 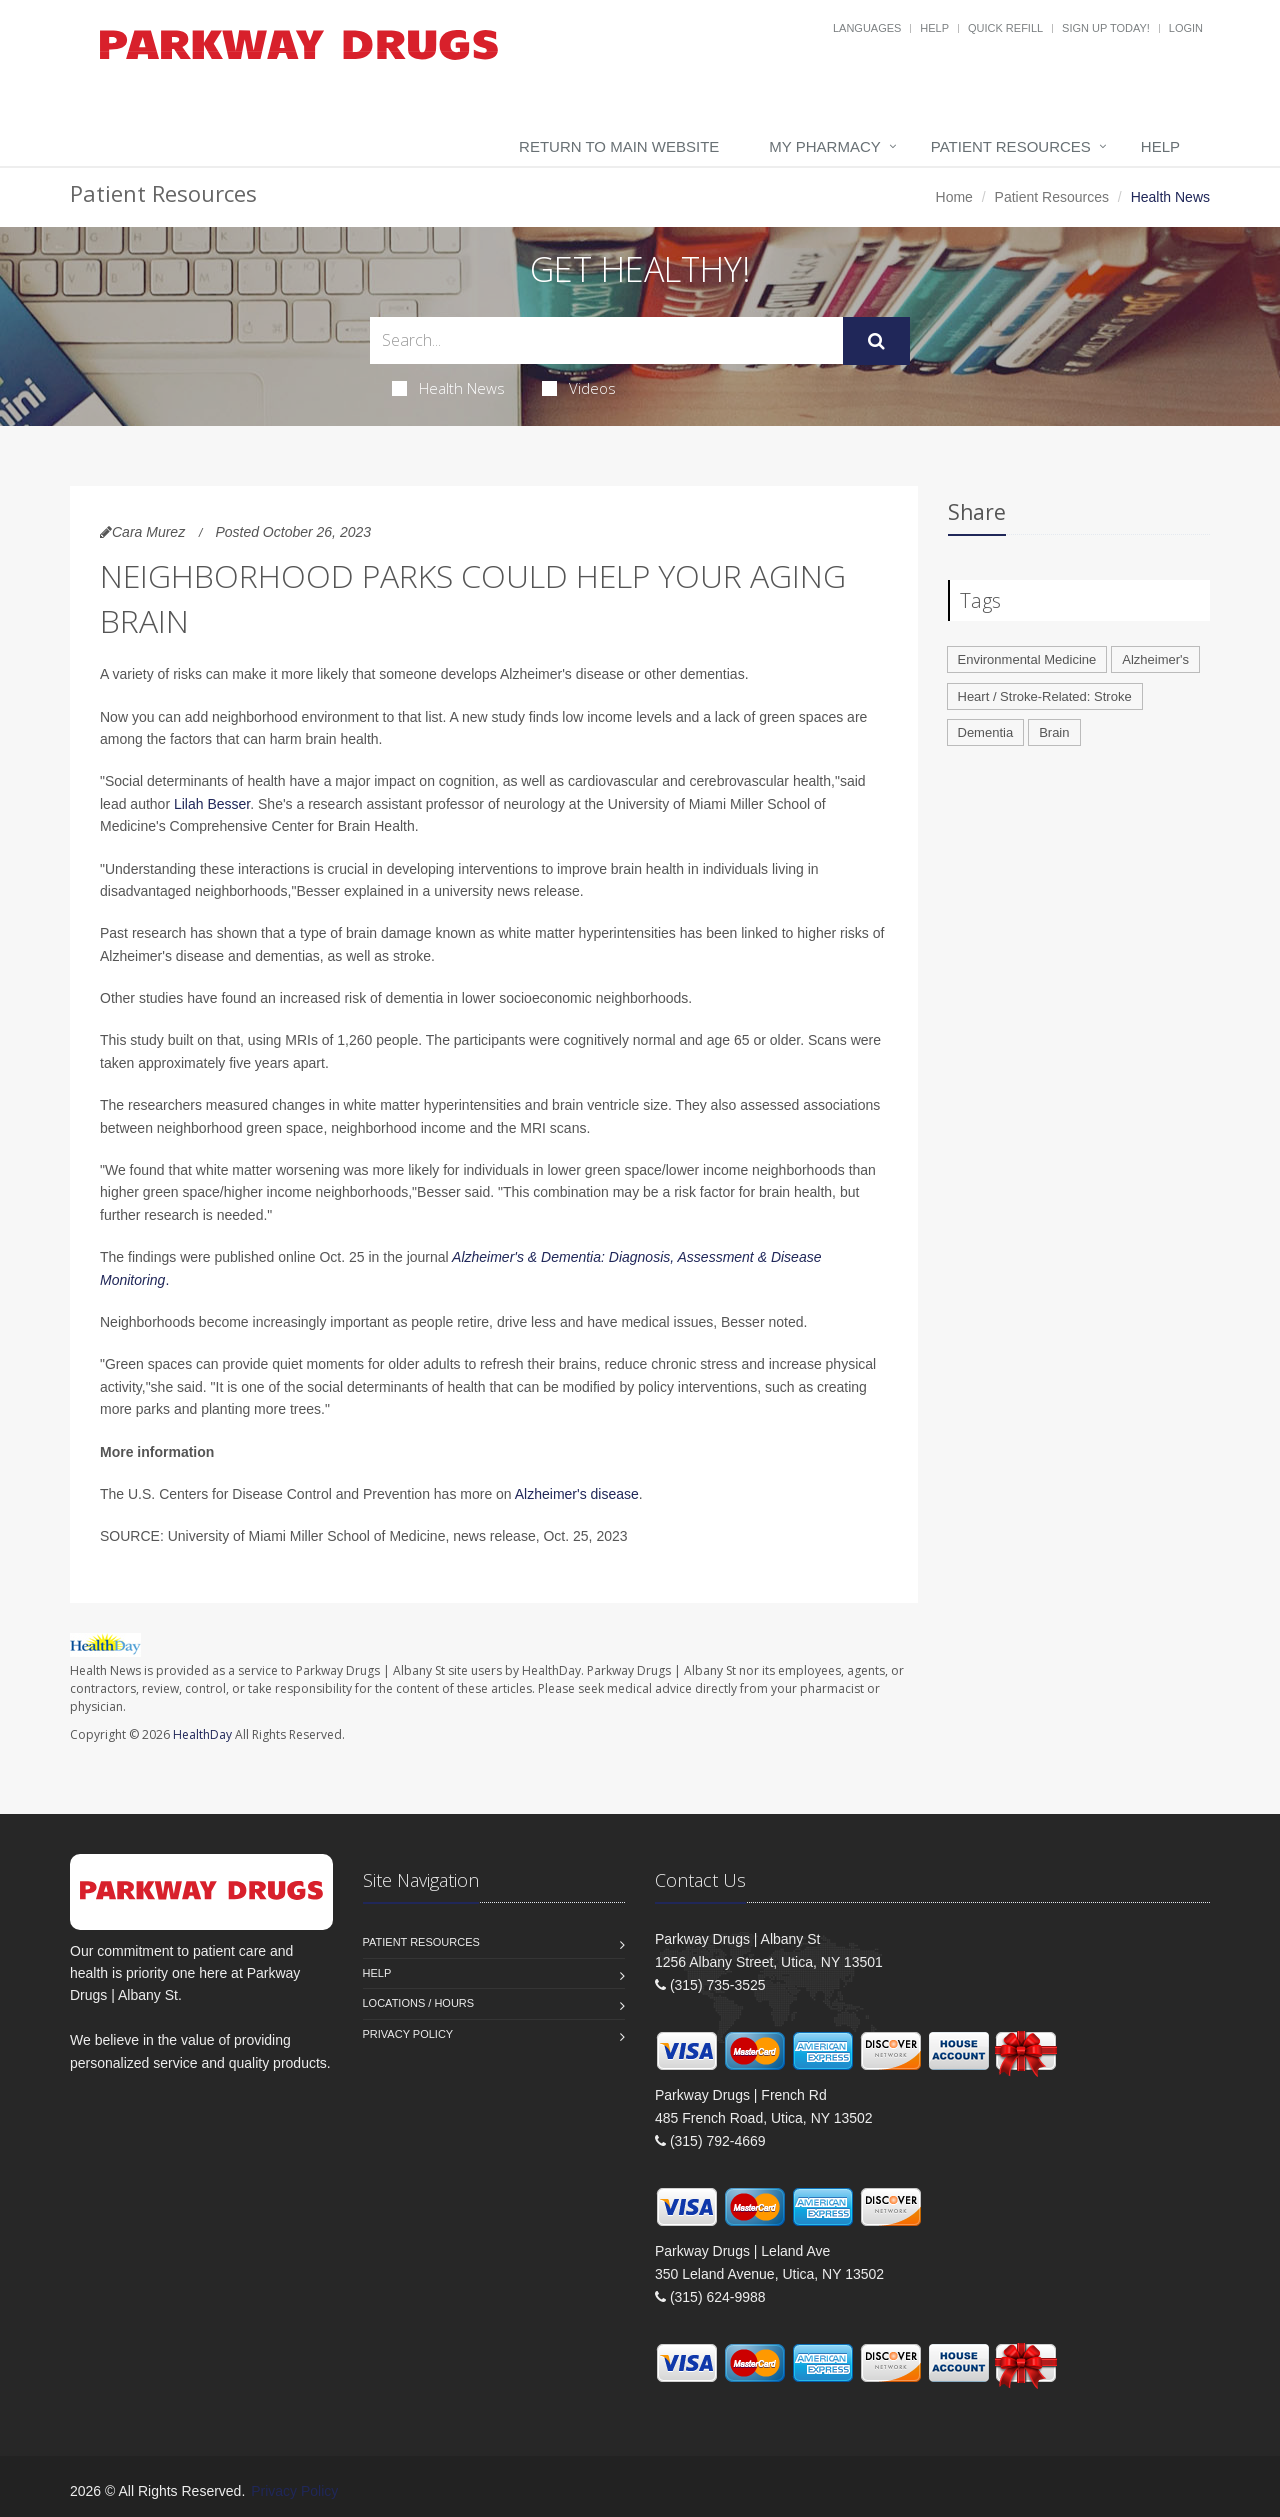 What do you see at coordinates (408, 2034) in the screenshot?
I see `Privacy Policy` at bounding box center [408, 2034].